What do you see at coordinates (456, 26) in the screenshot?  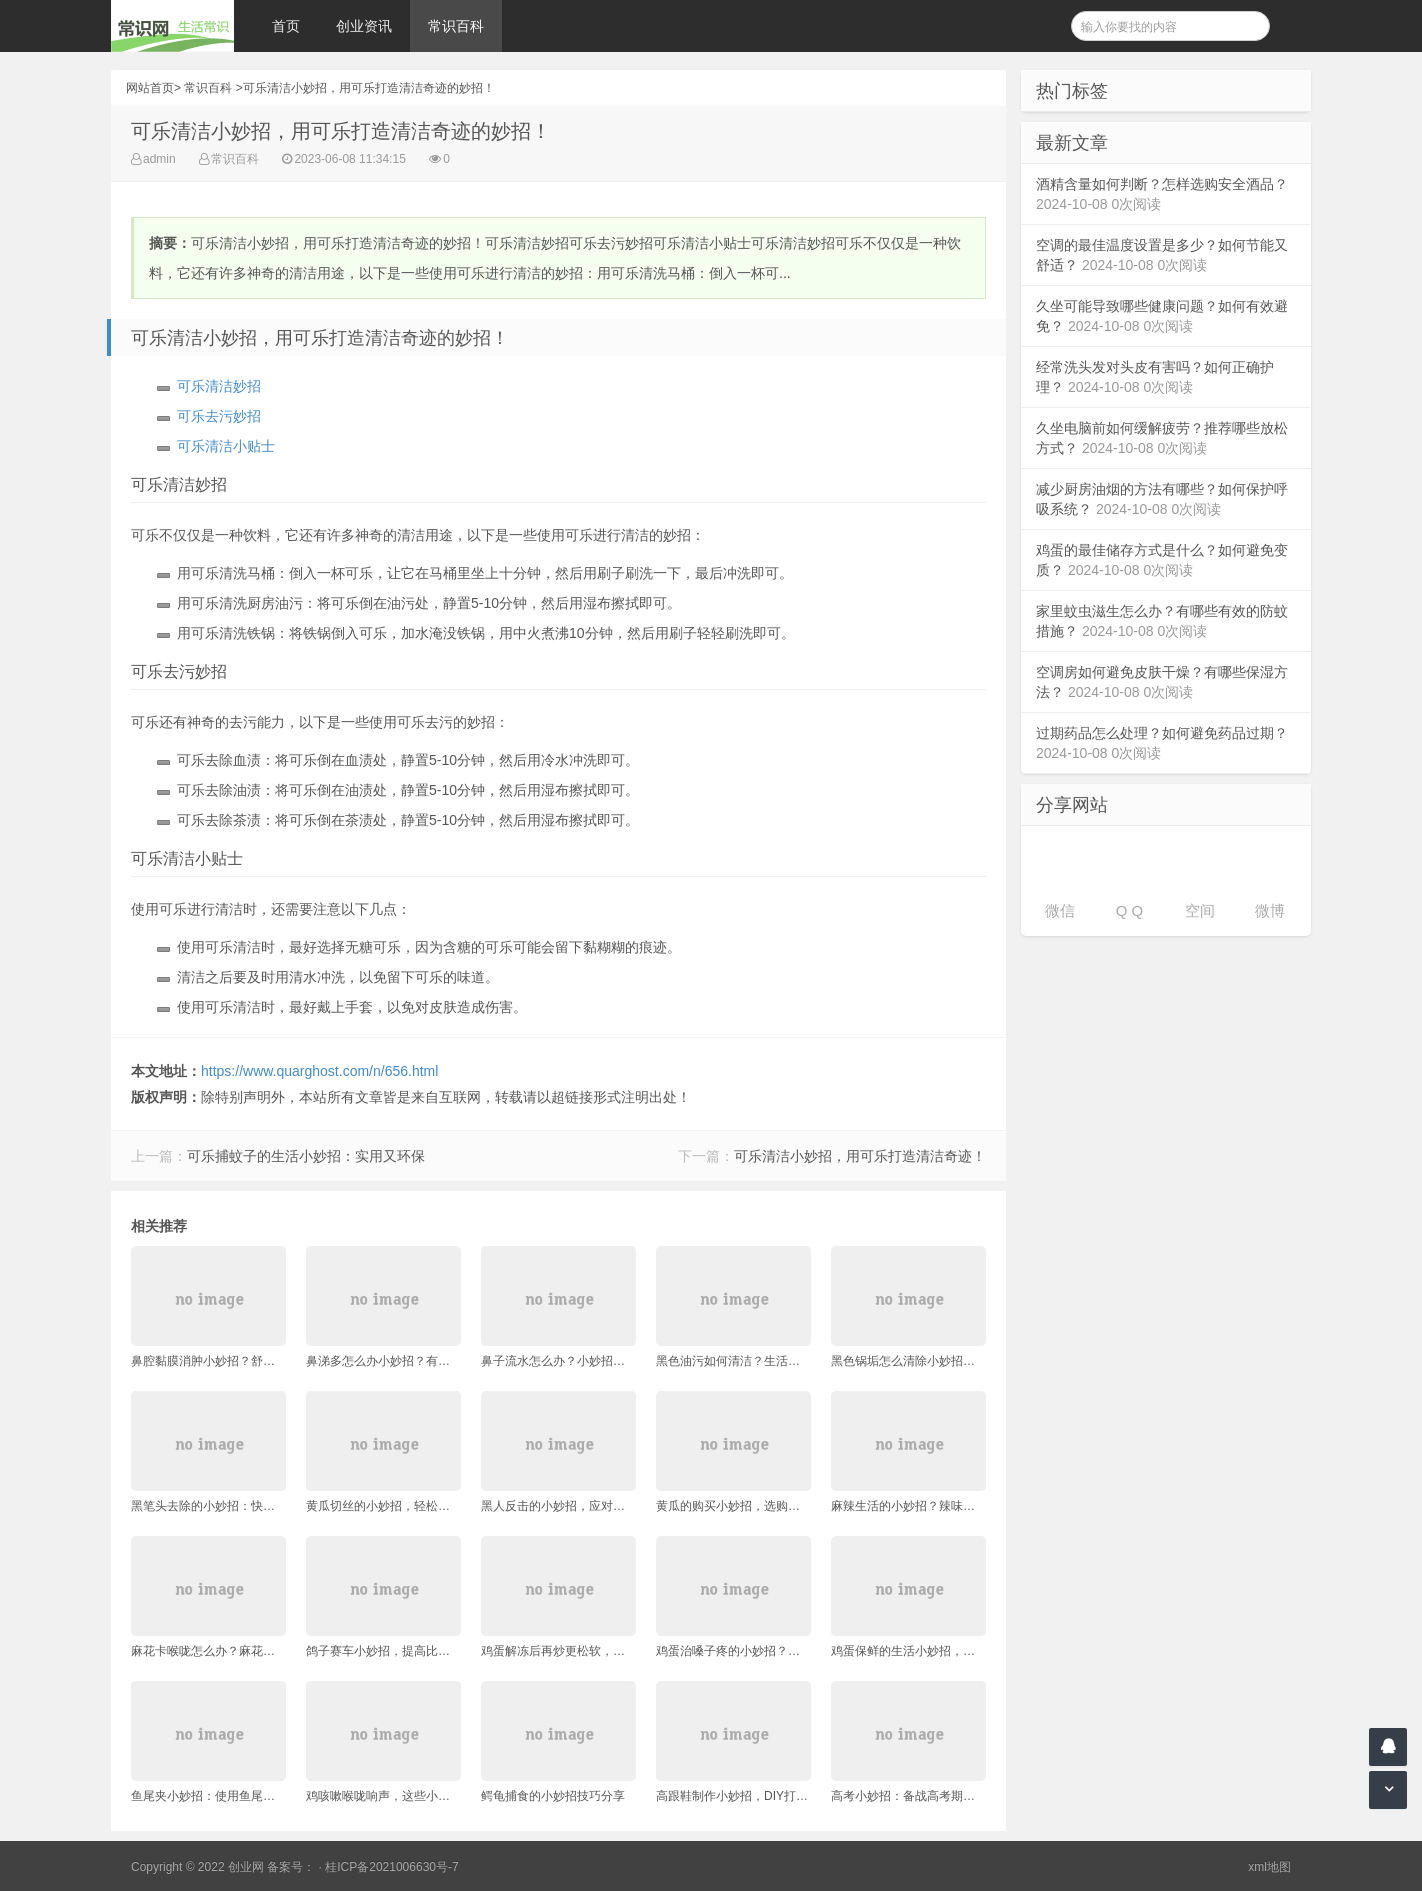 I see `常识百科` at bounding box center [456, 26].